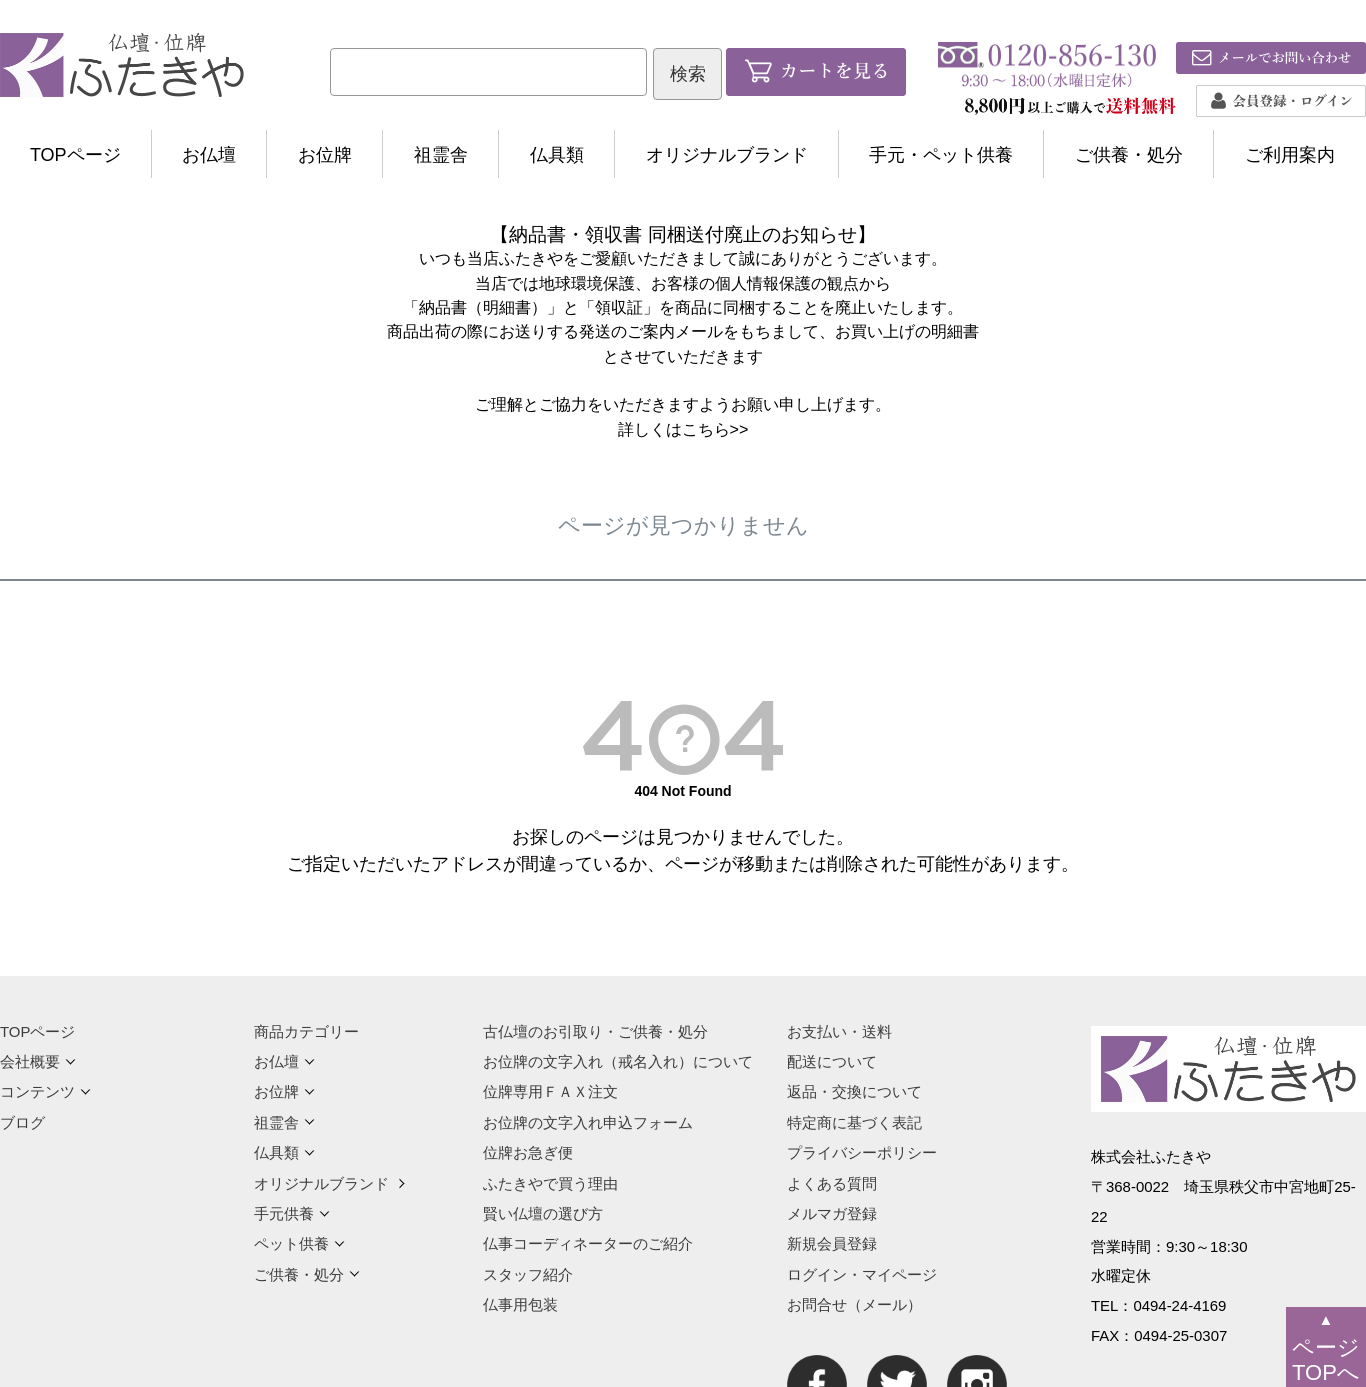 The image size is (1366, 1387). Describe the element at coordinates (941, 155) in the screenshot. I see `手元・ペット供養` at that location.